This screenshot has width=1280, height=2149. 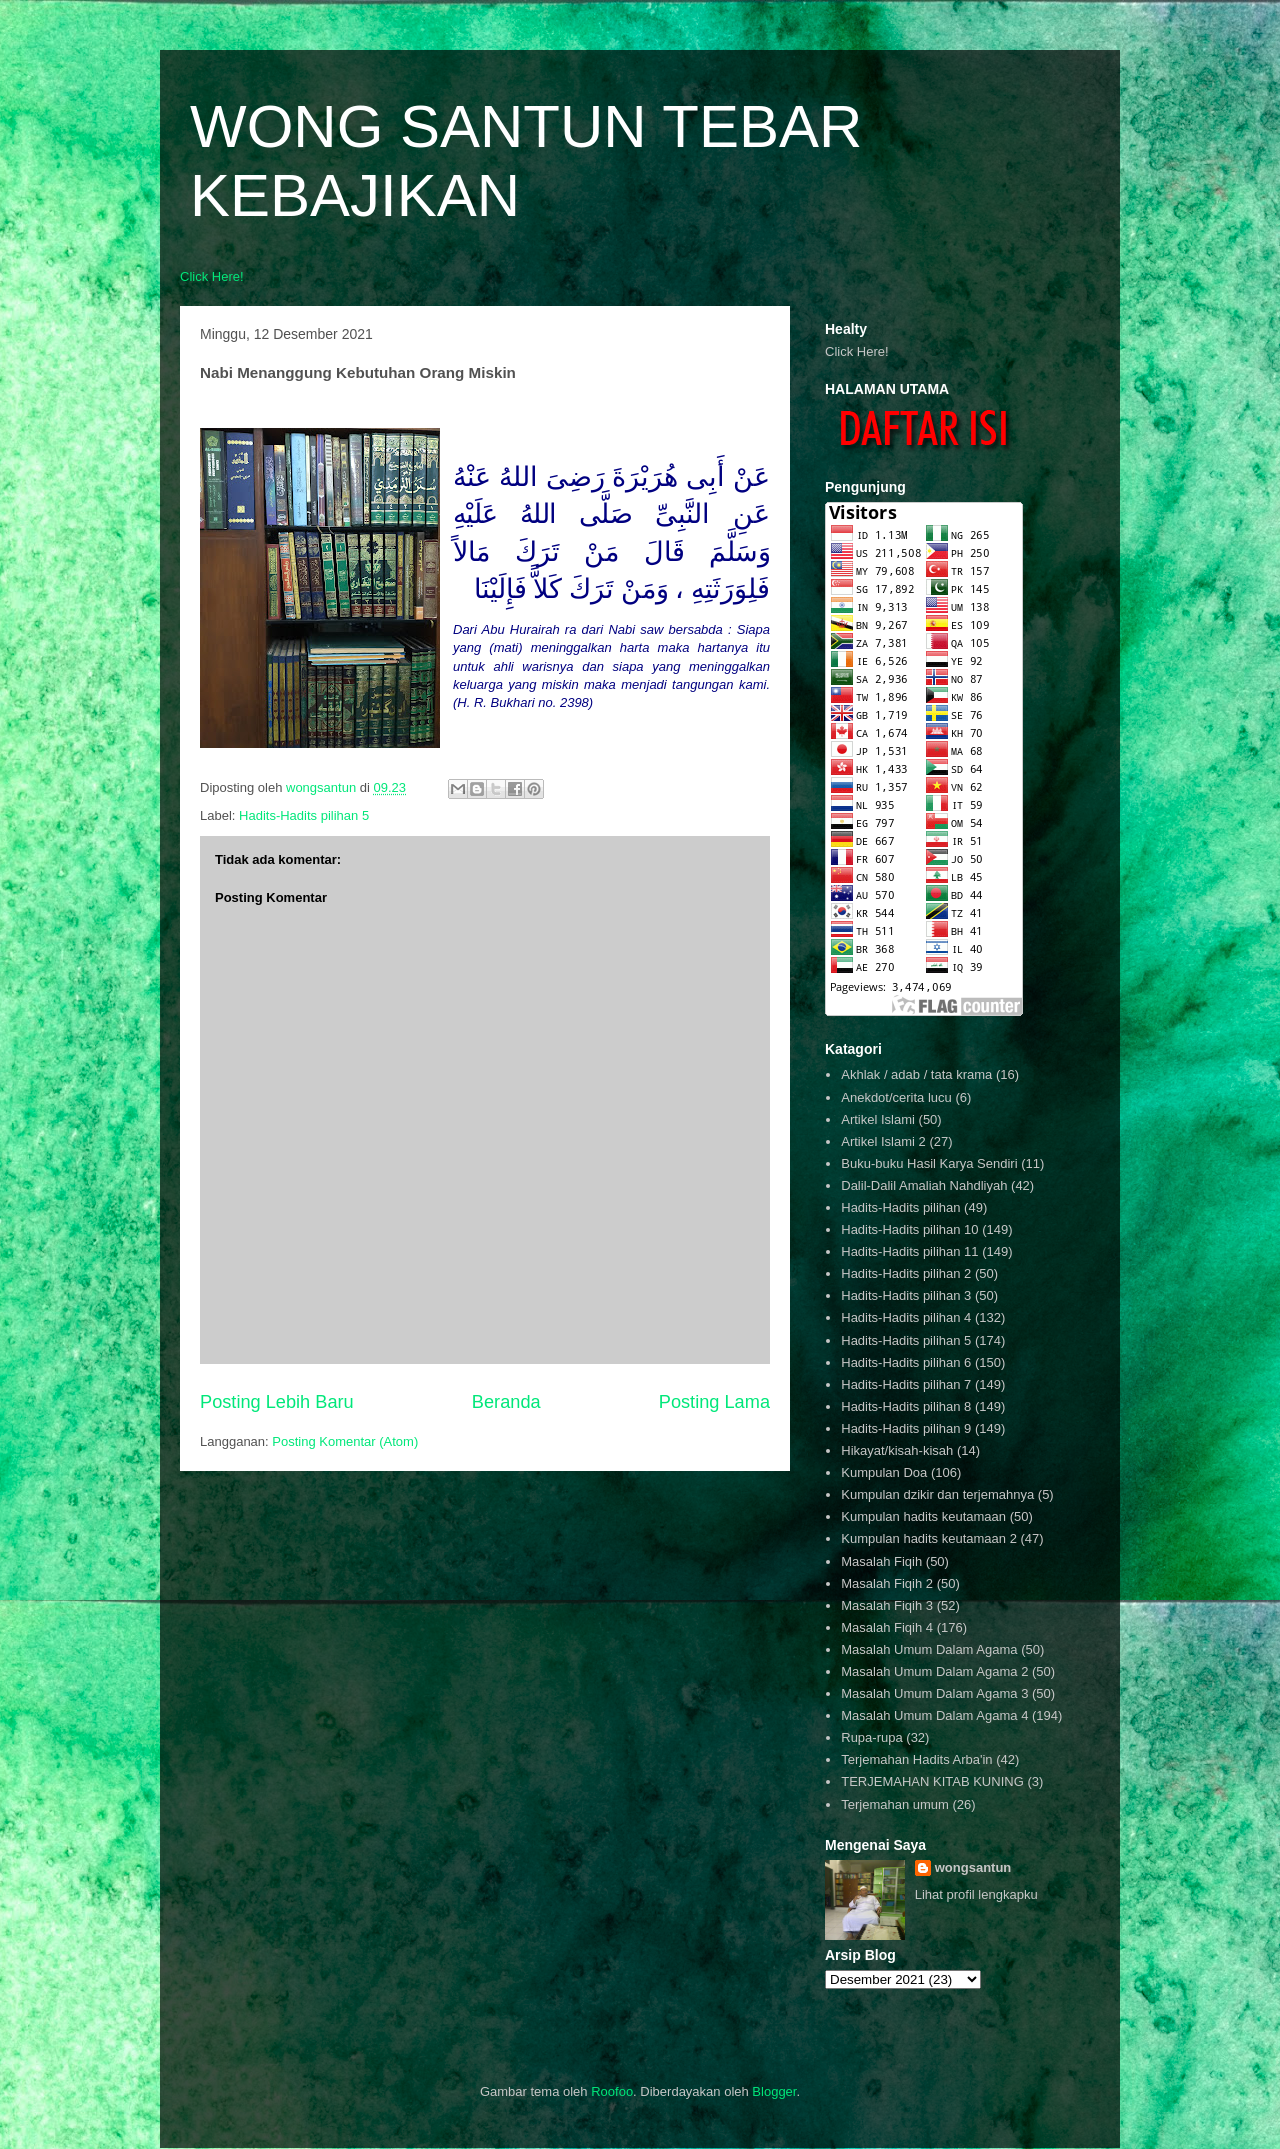 I want to click on Artikel Islami, so click(x=878, y=1119).